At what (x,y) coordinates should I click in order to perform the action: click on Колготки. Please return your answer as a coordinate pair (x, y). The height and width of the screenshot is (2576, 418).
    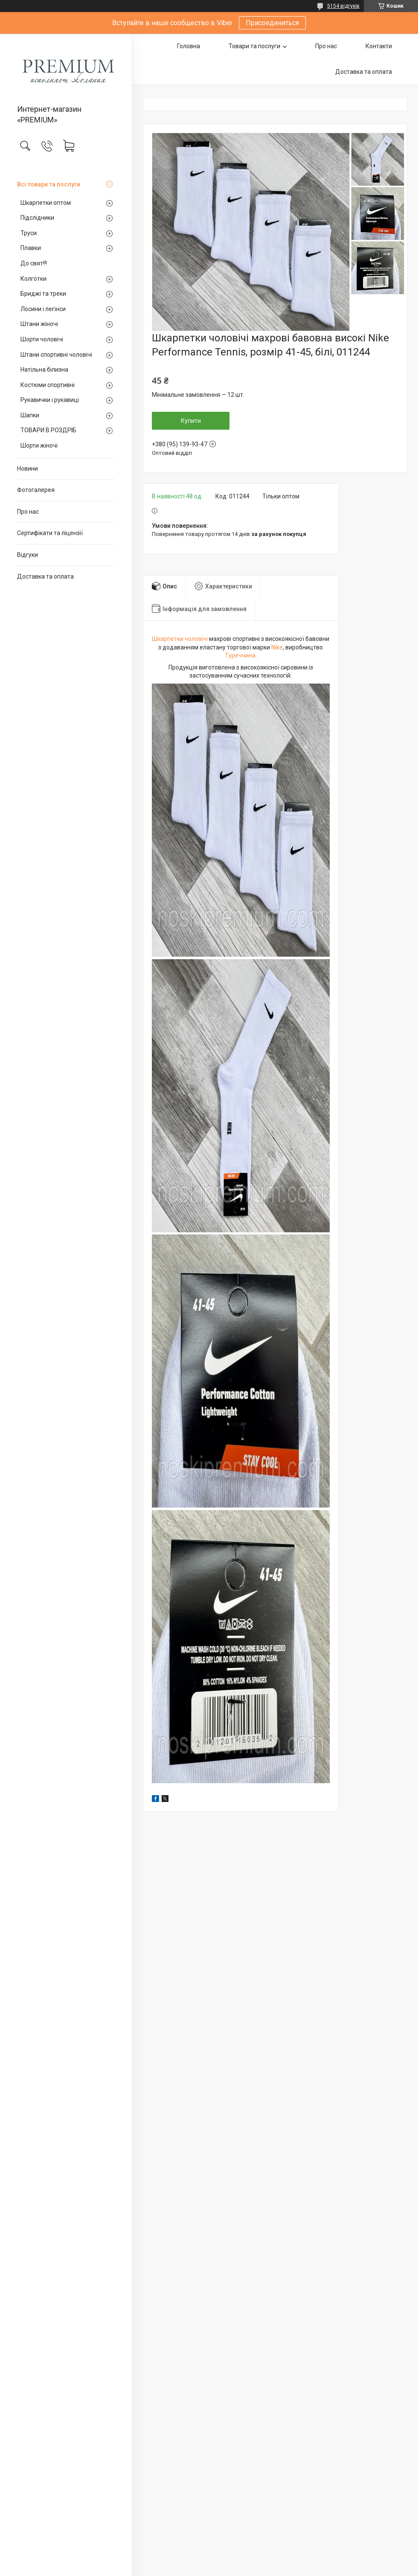
    Looking at the image, I should click on (33, 278).